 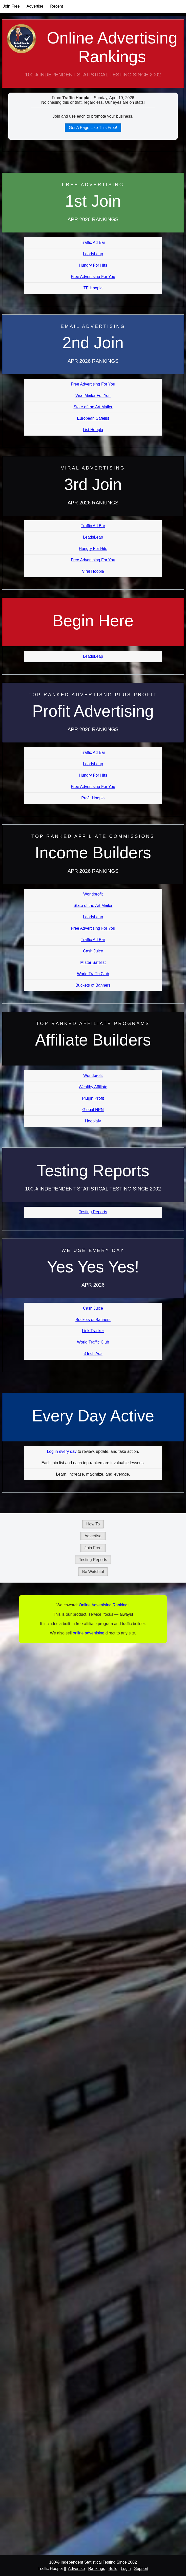 What do you see at coordinates (93, 430) in the screenshot?
I see `List Hoopla` at bounding box center [93, 430].